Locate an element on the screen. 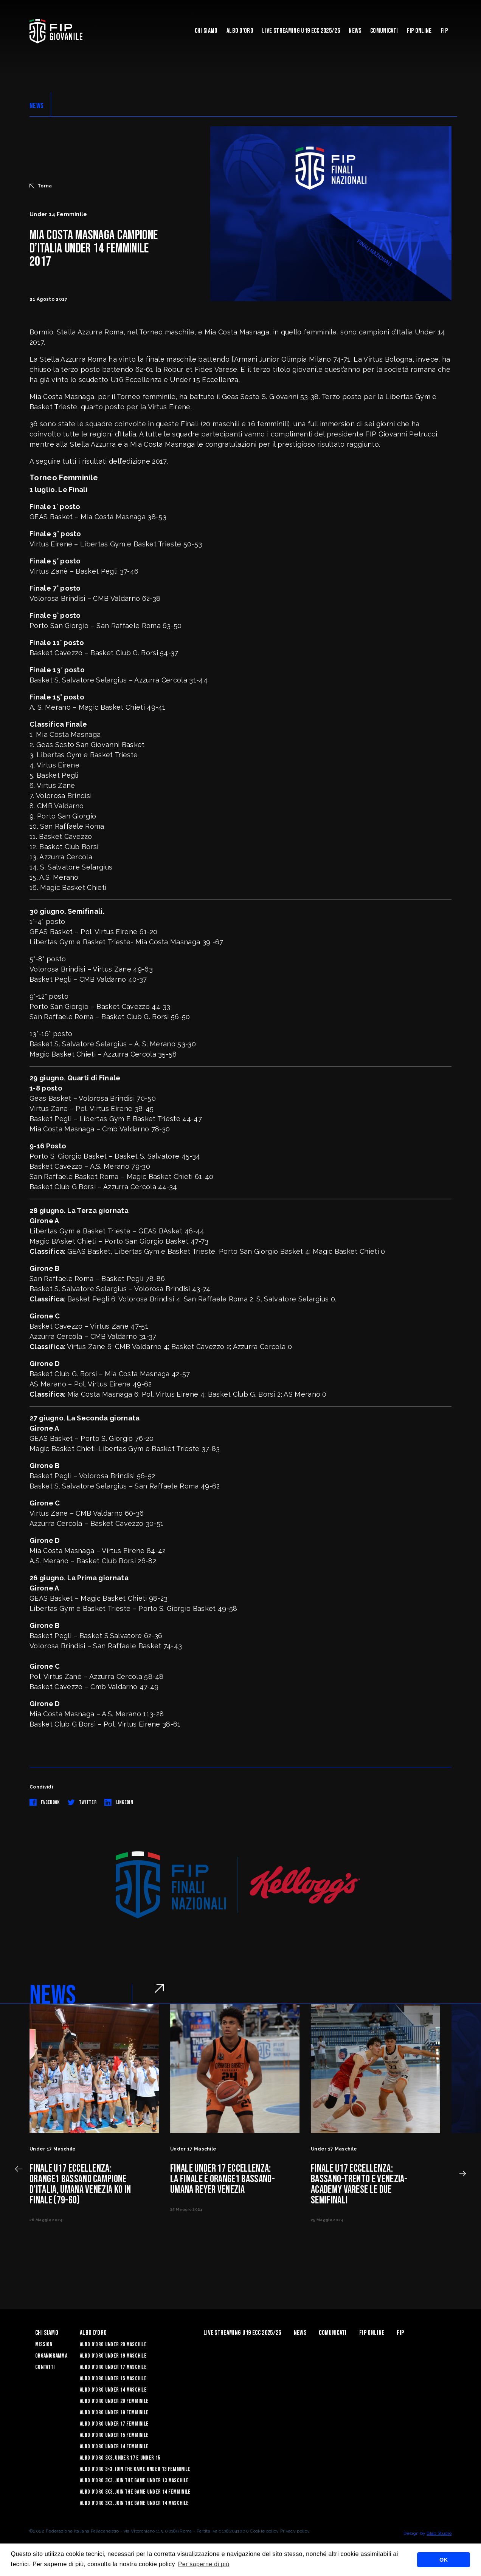 This screenshot has height=2576, width=481. Albo d’Oro Under 17 maschile is located at coordinates (113, 2367).